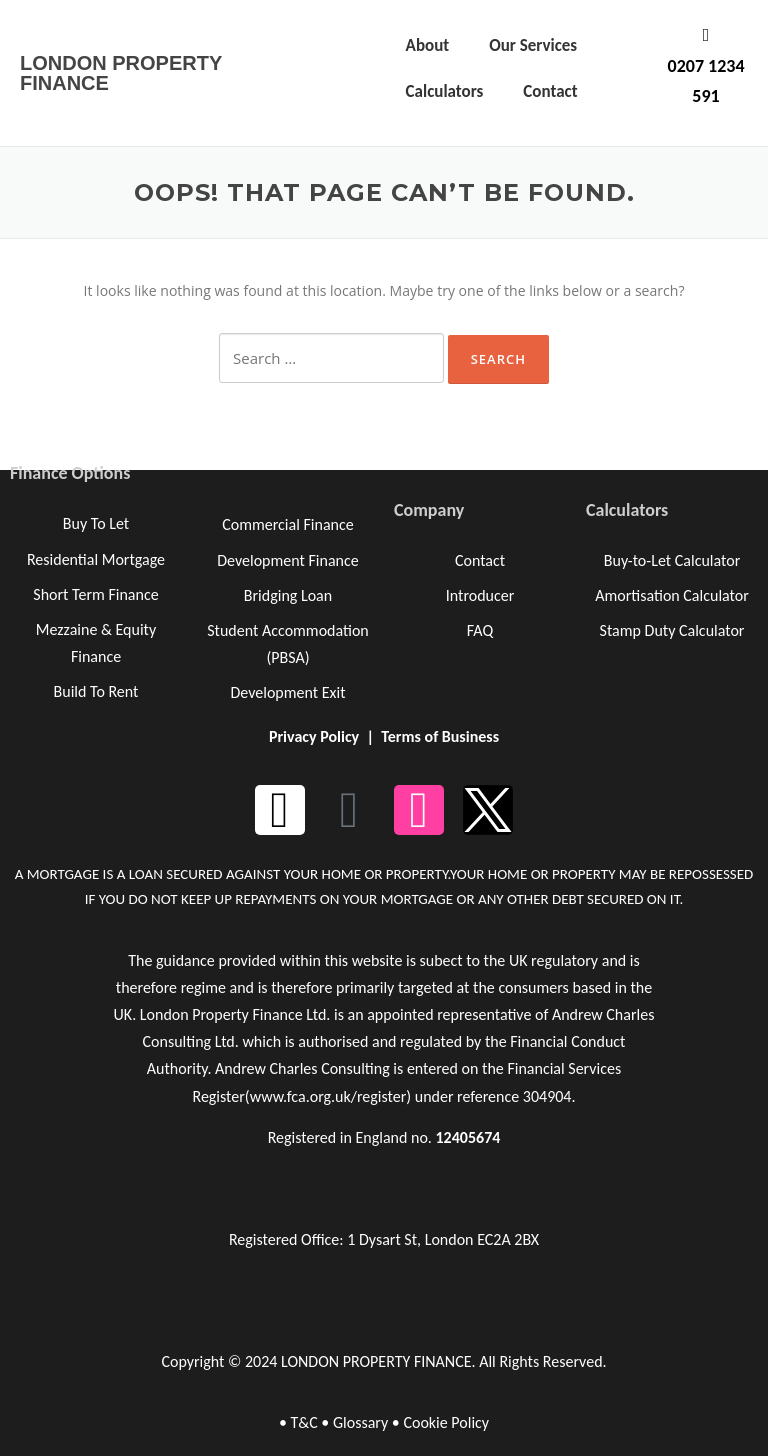 This screenshot has height=1456, width=768. Describe the element at coordinates (428, 45) in the screenshot. I see `About` at that location.